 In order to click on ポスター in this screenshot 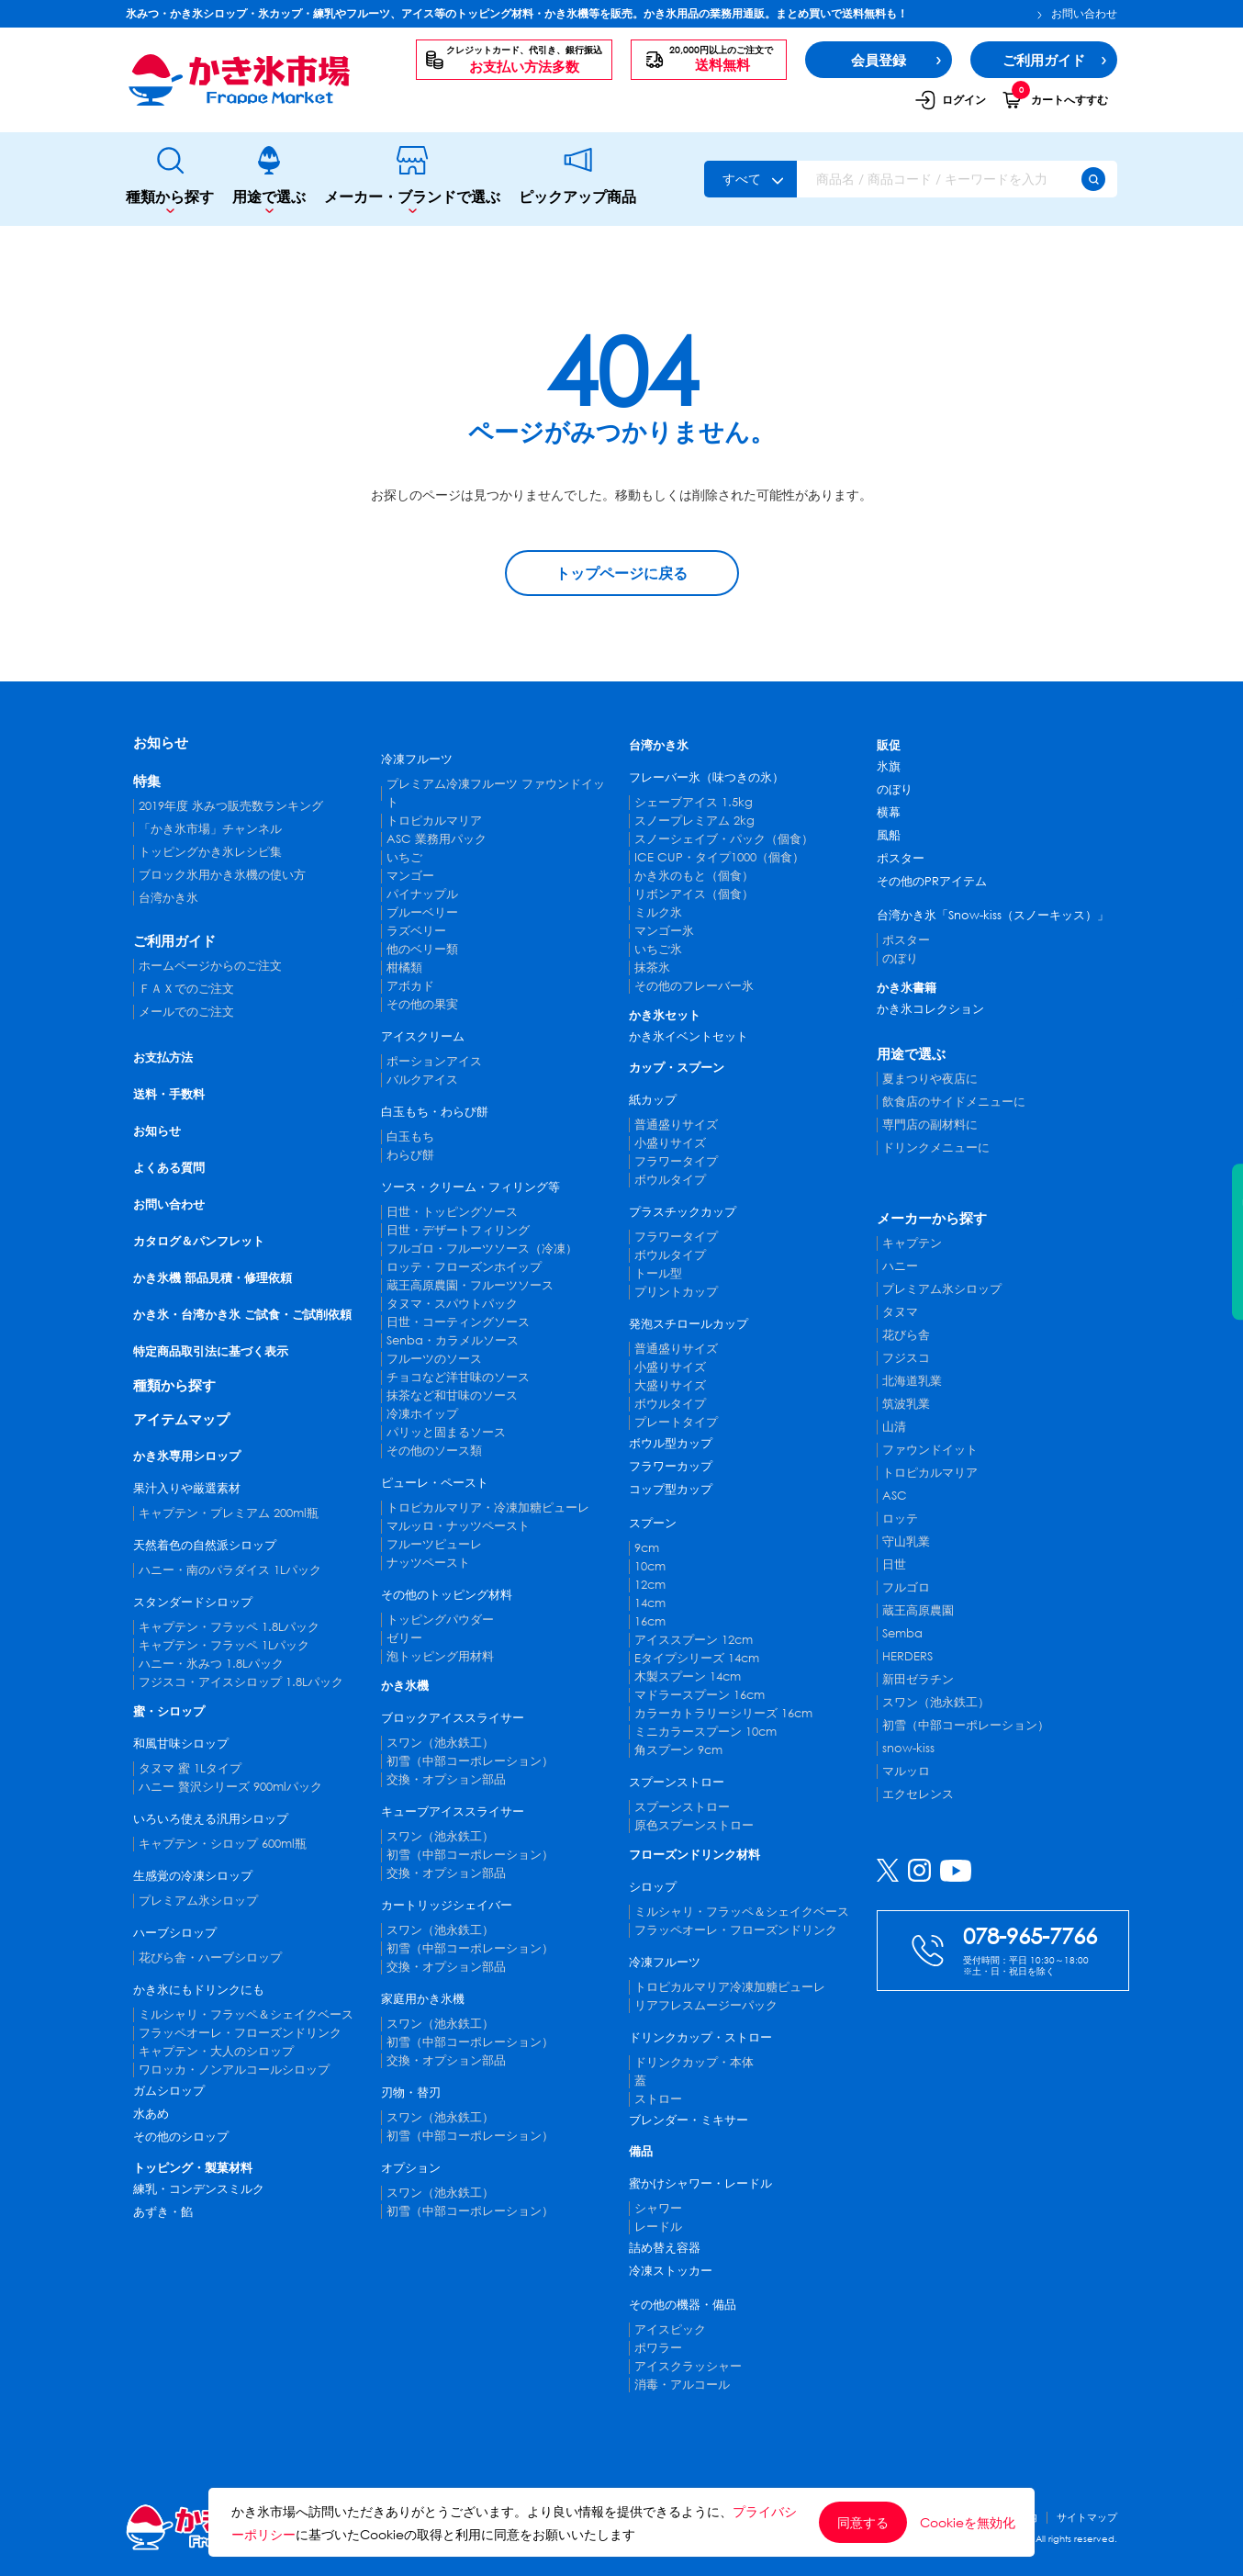, I will do `click(900, 858)`.